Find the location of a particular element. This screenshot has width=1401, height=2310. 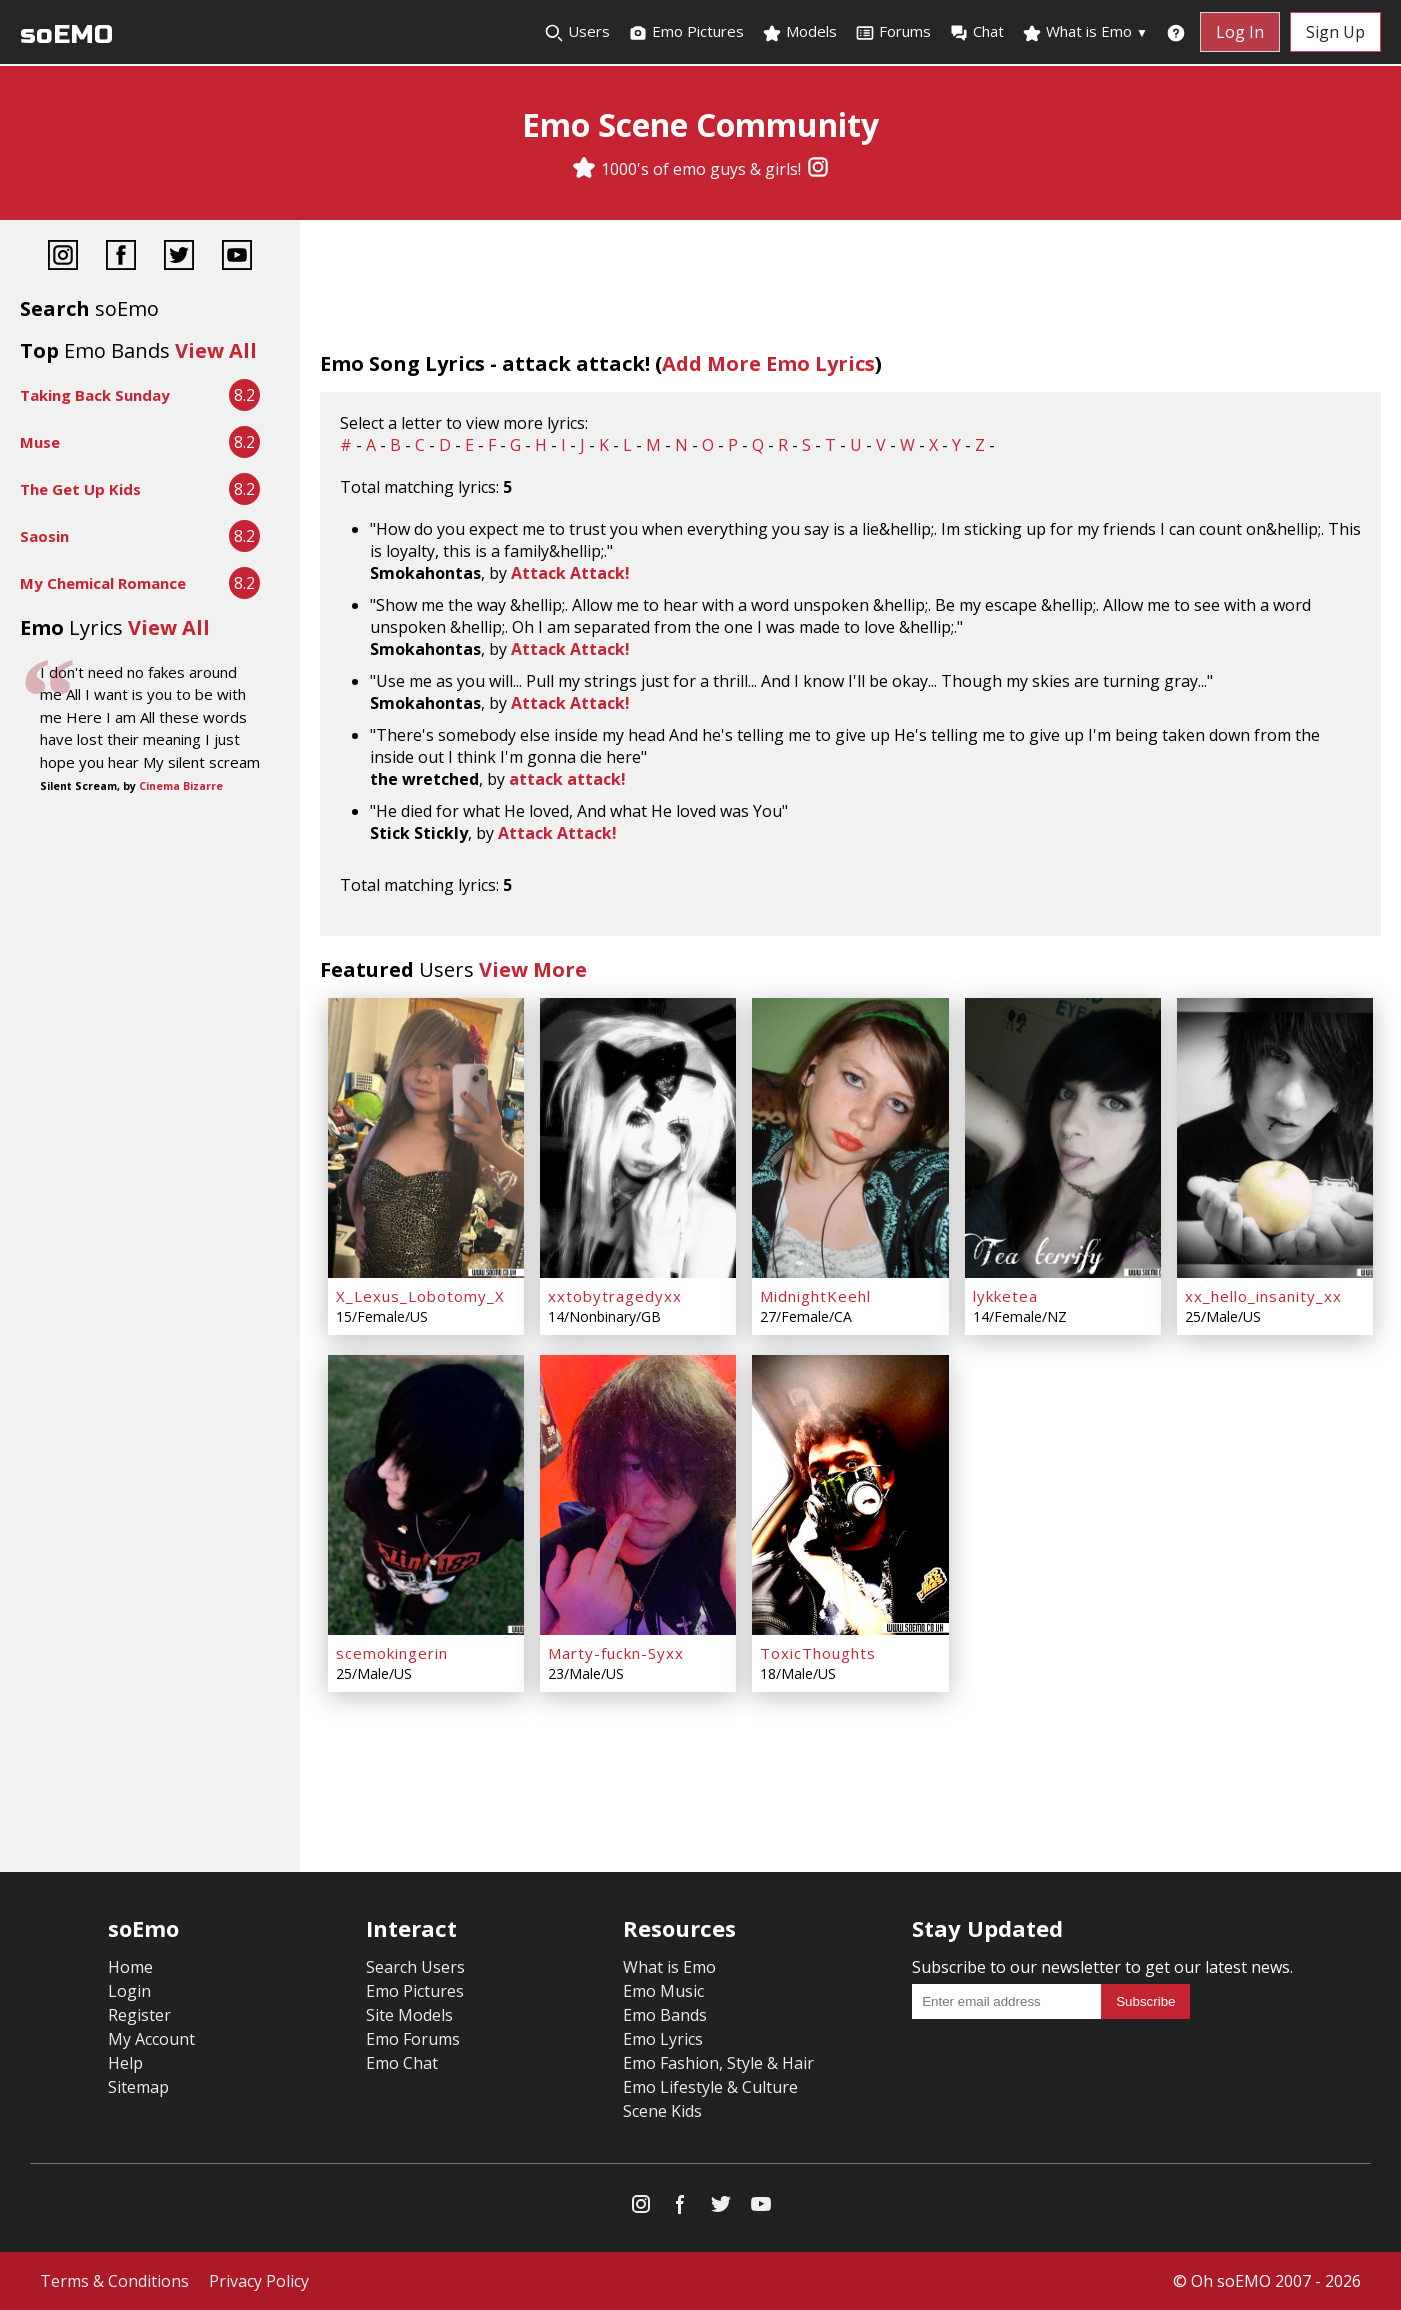

[Twitter] is located at coordinates (179, 257).